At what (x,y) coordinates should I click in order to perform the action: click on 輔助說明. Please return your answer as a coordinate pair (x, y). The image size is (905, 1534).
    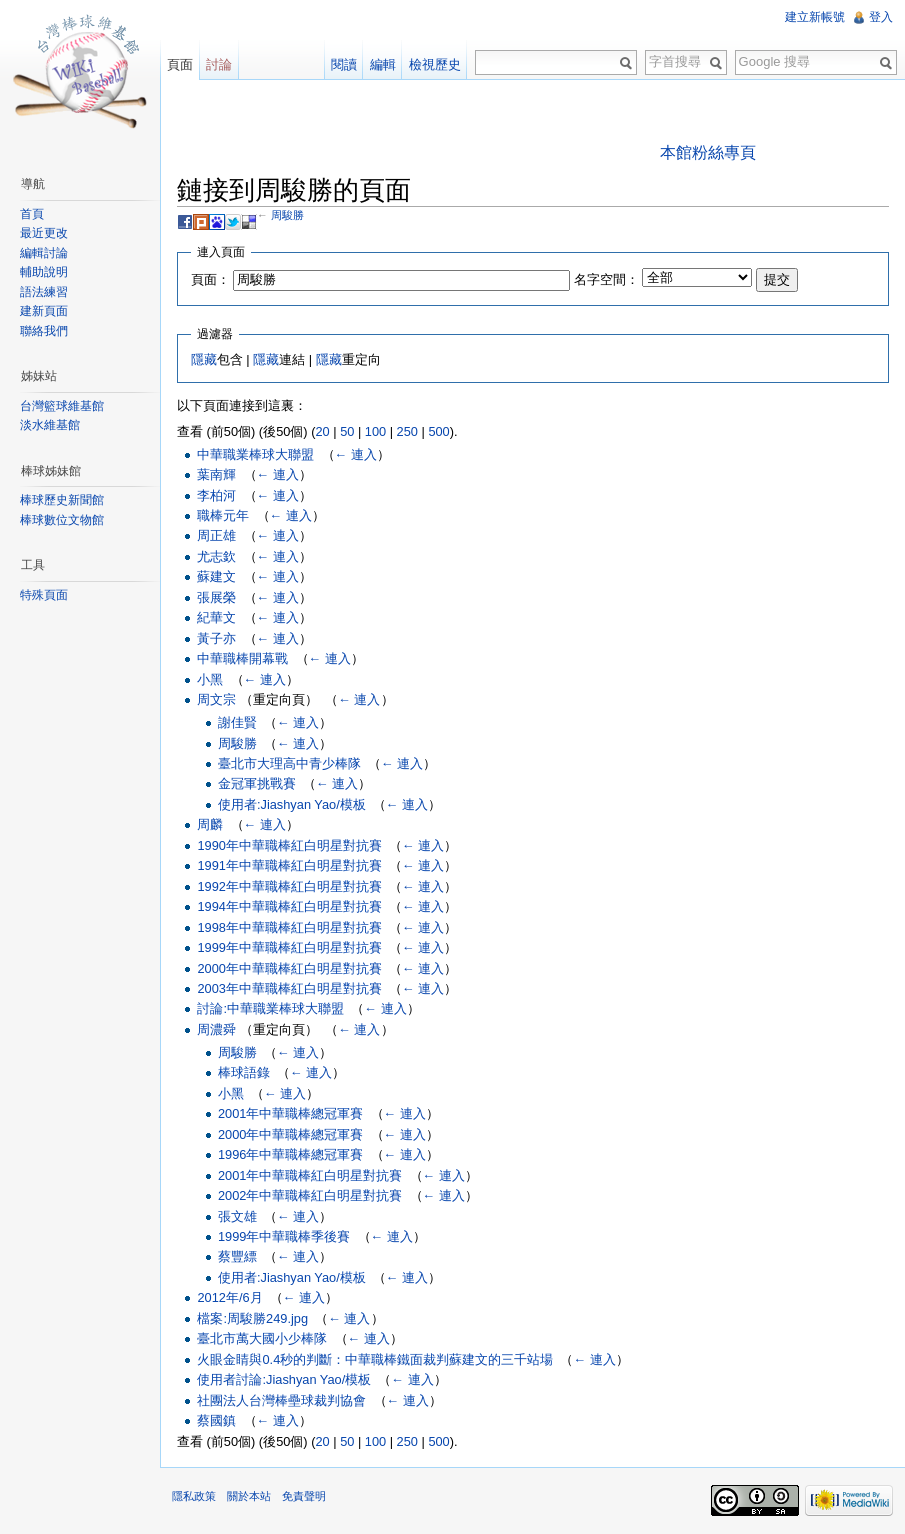
    Looking at the image, I should click on (44, 272).